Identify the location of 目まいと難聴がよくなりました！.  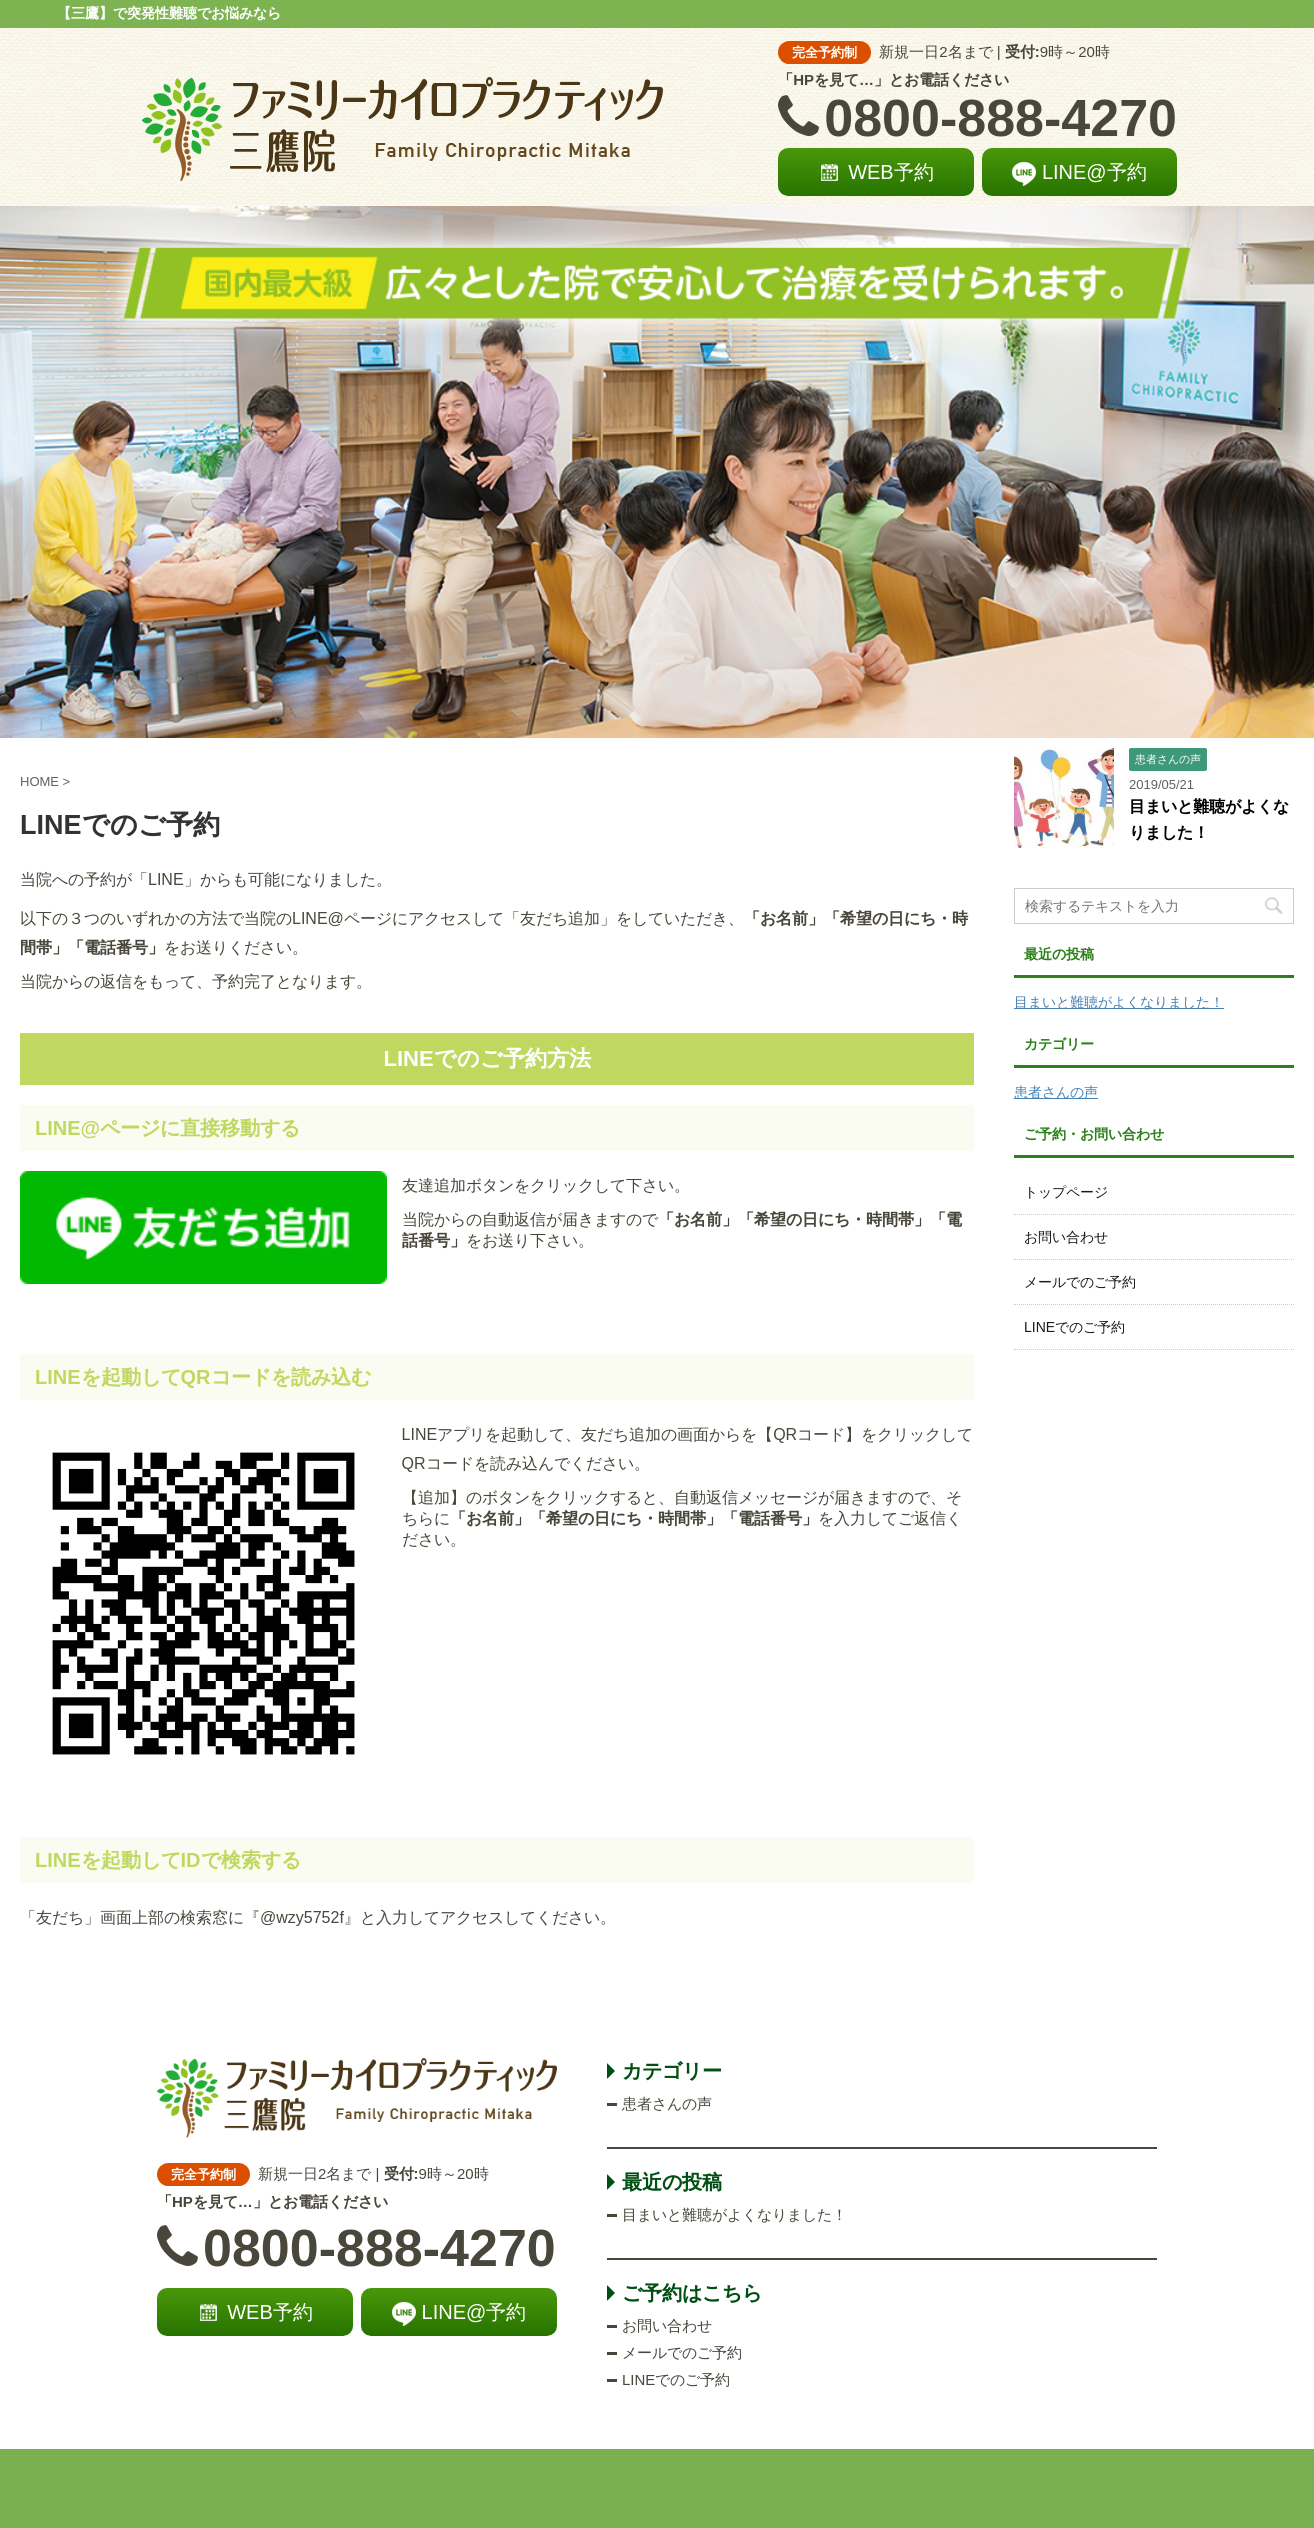
(1119, 1002).